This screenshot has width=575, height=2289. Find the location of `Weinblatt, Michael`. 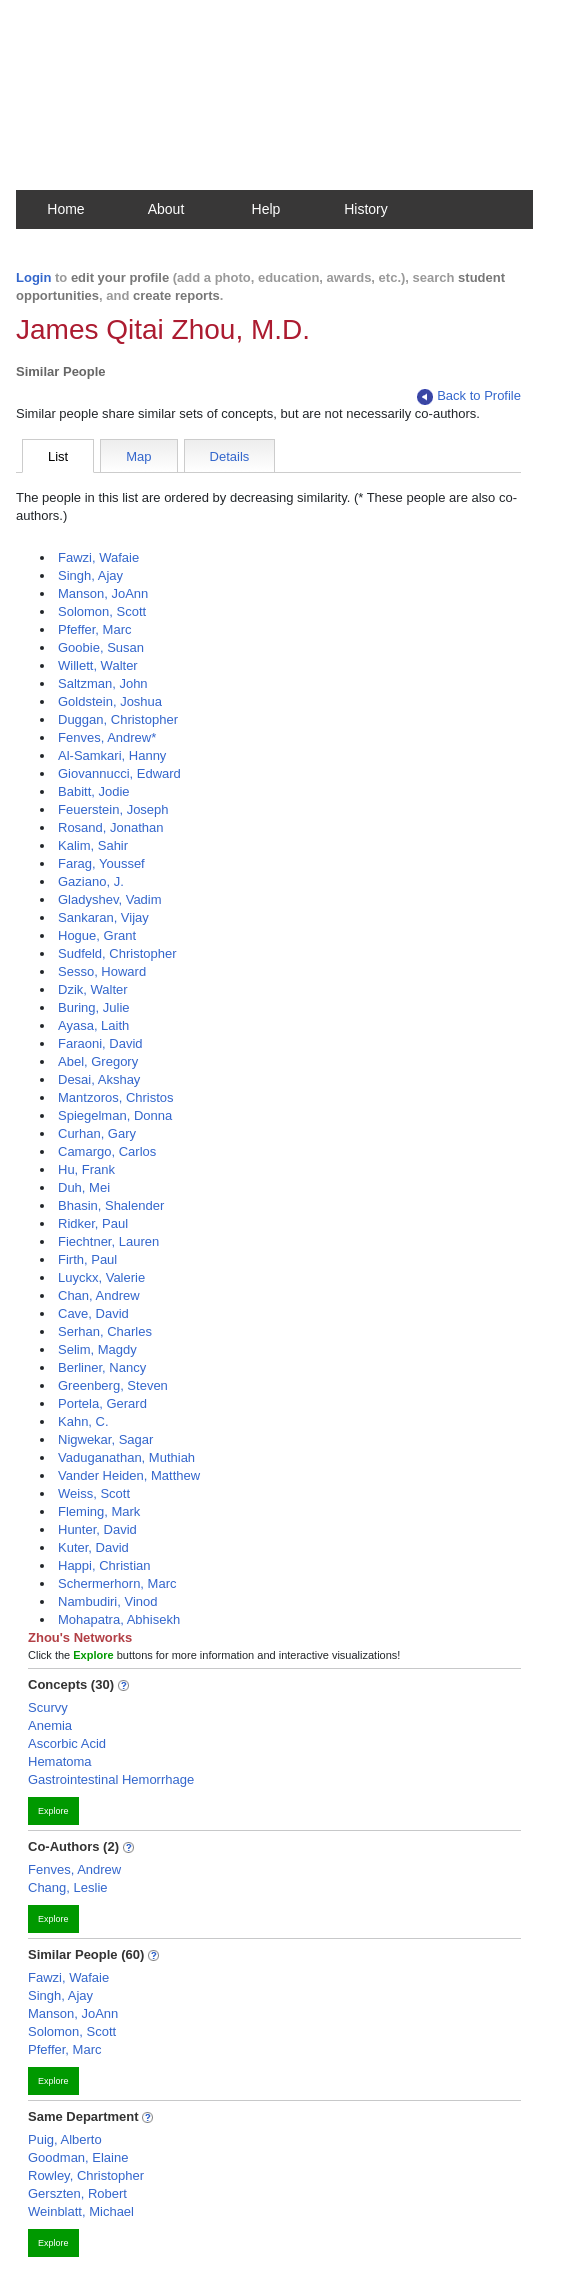

Weinblatt, Michael is located at coordinates (81, 2211).